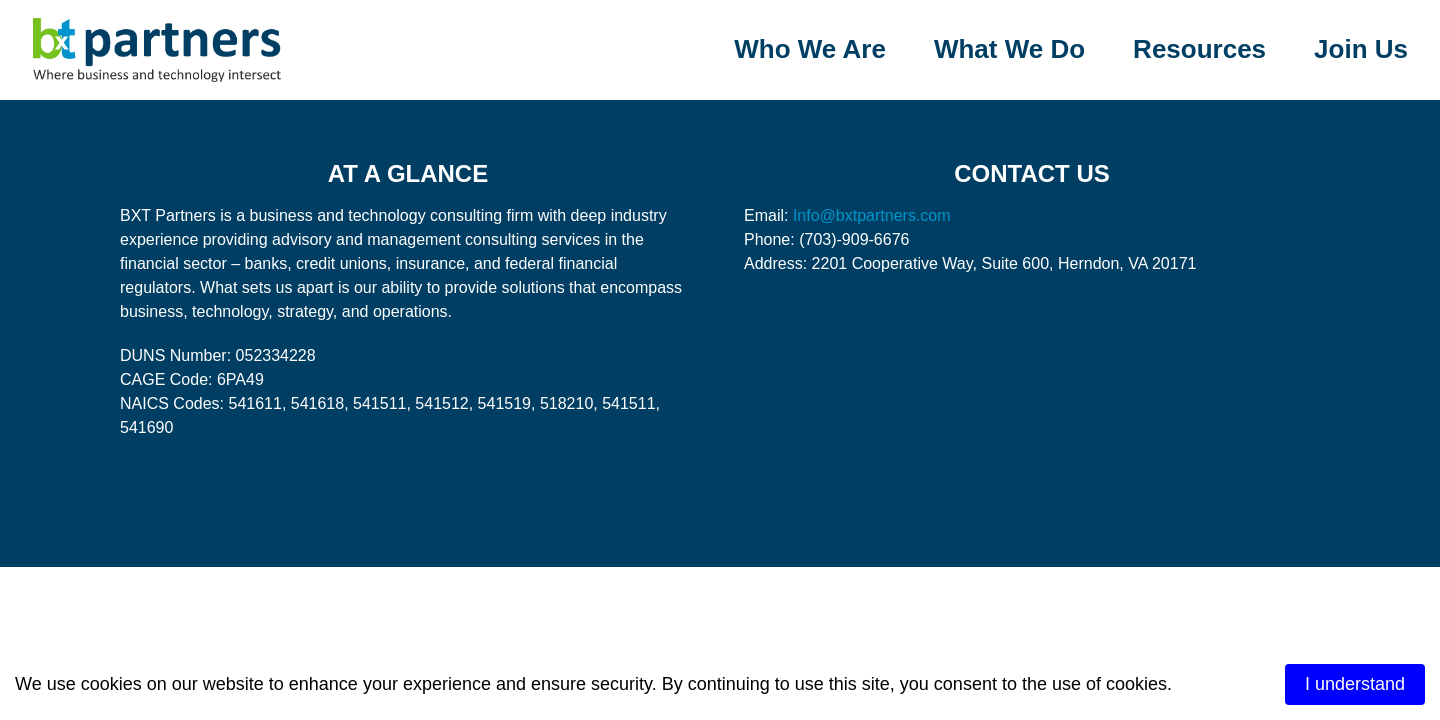  Describe the element at coordinates (1009, 49) in the screenshot. I see `What We Do` at that location.